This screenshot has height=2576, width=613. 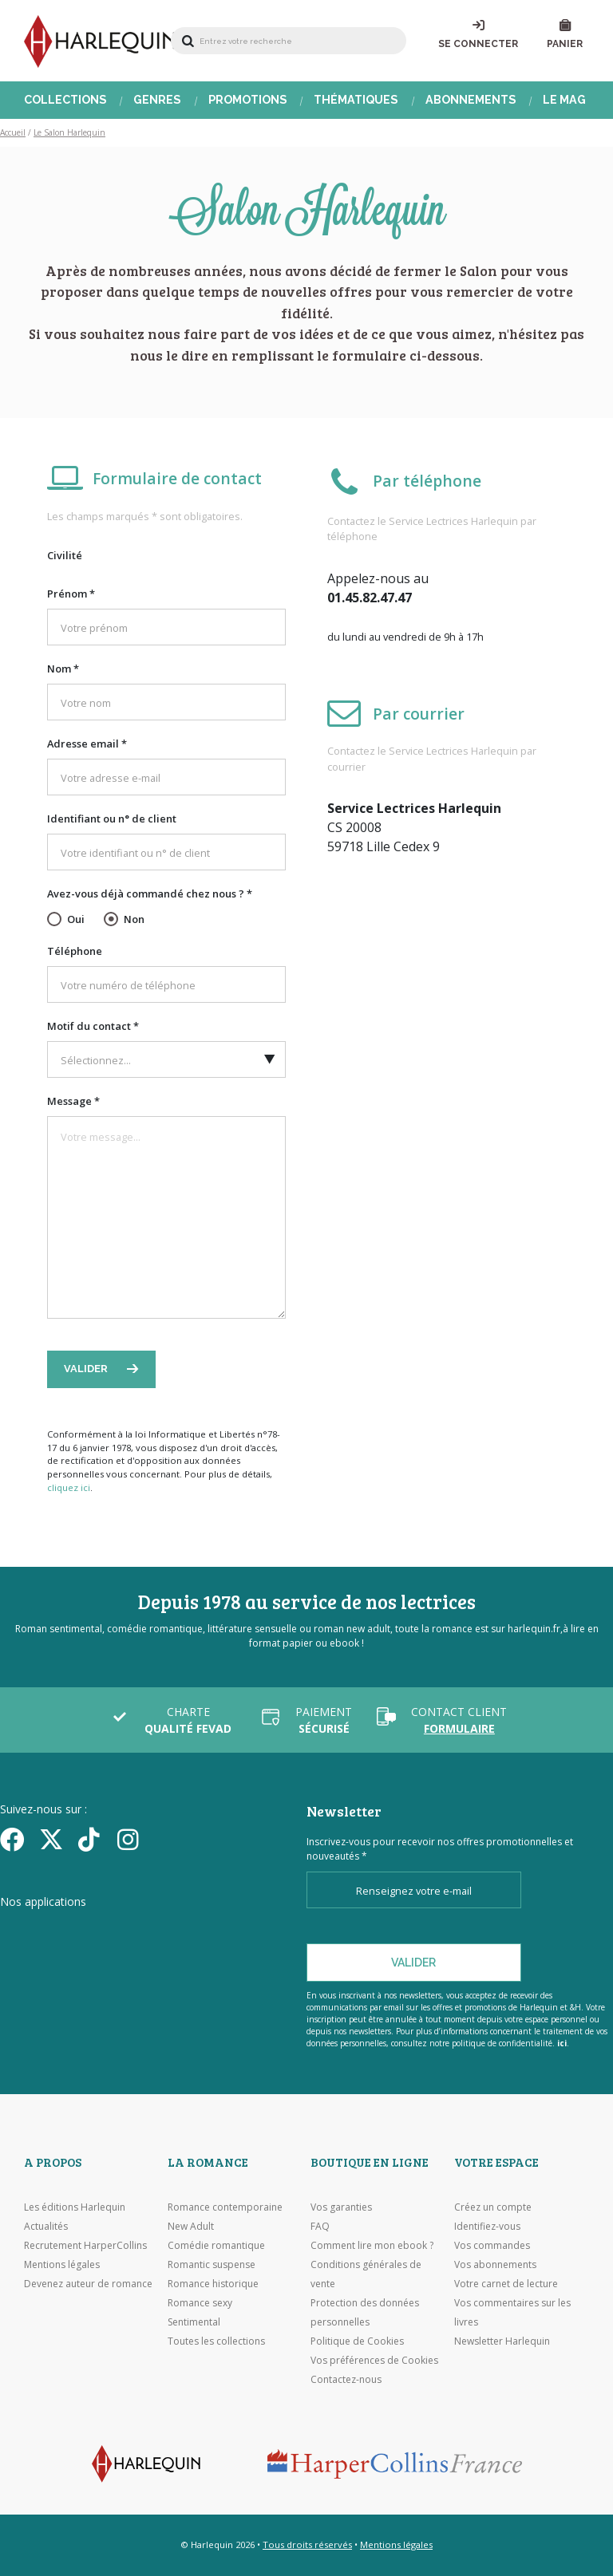 What do you see at coordinates (191, 2226) in the screenshot?
I see `New Adult` at bounding box center [191, 2226].